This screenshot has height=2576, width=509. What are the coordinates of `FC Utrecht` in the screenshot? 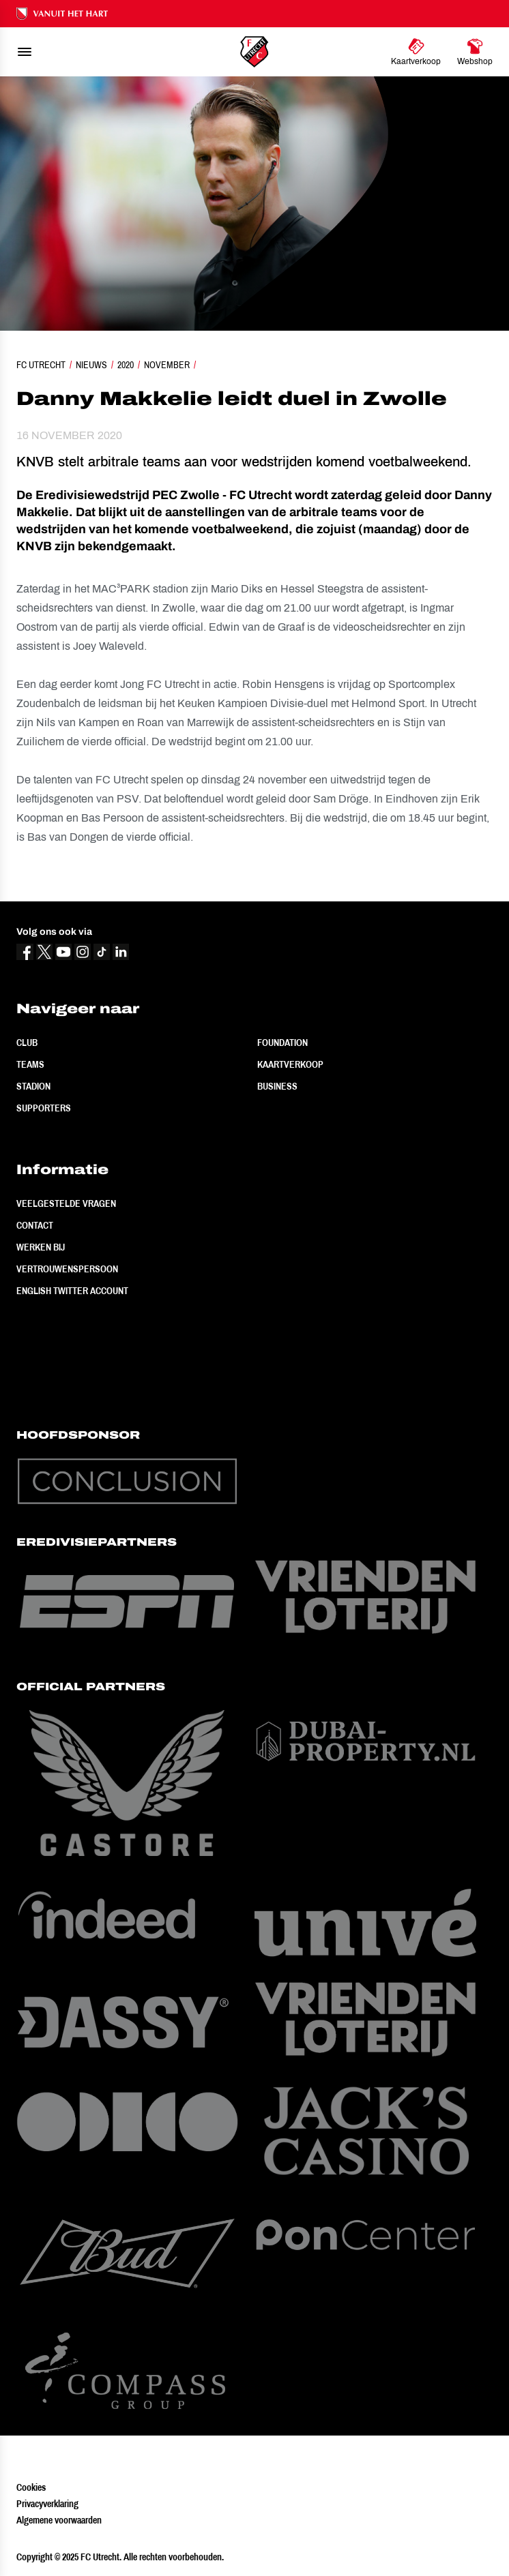 It's located at (41, 365).